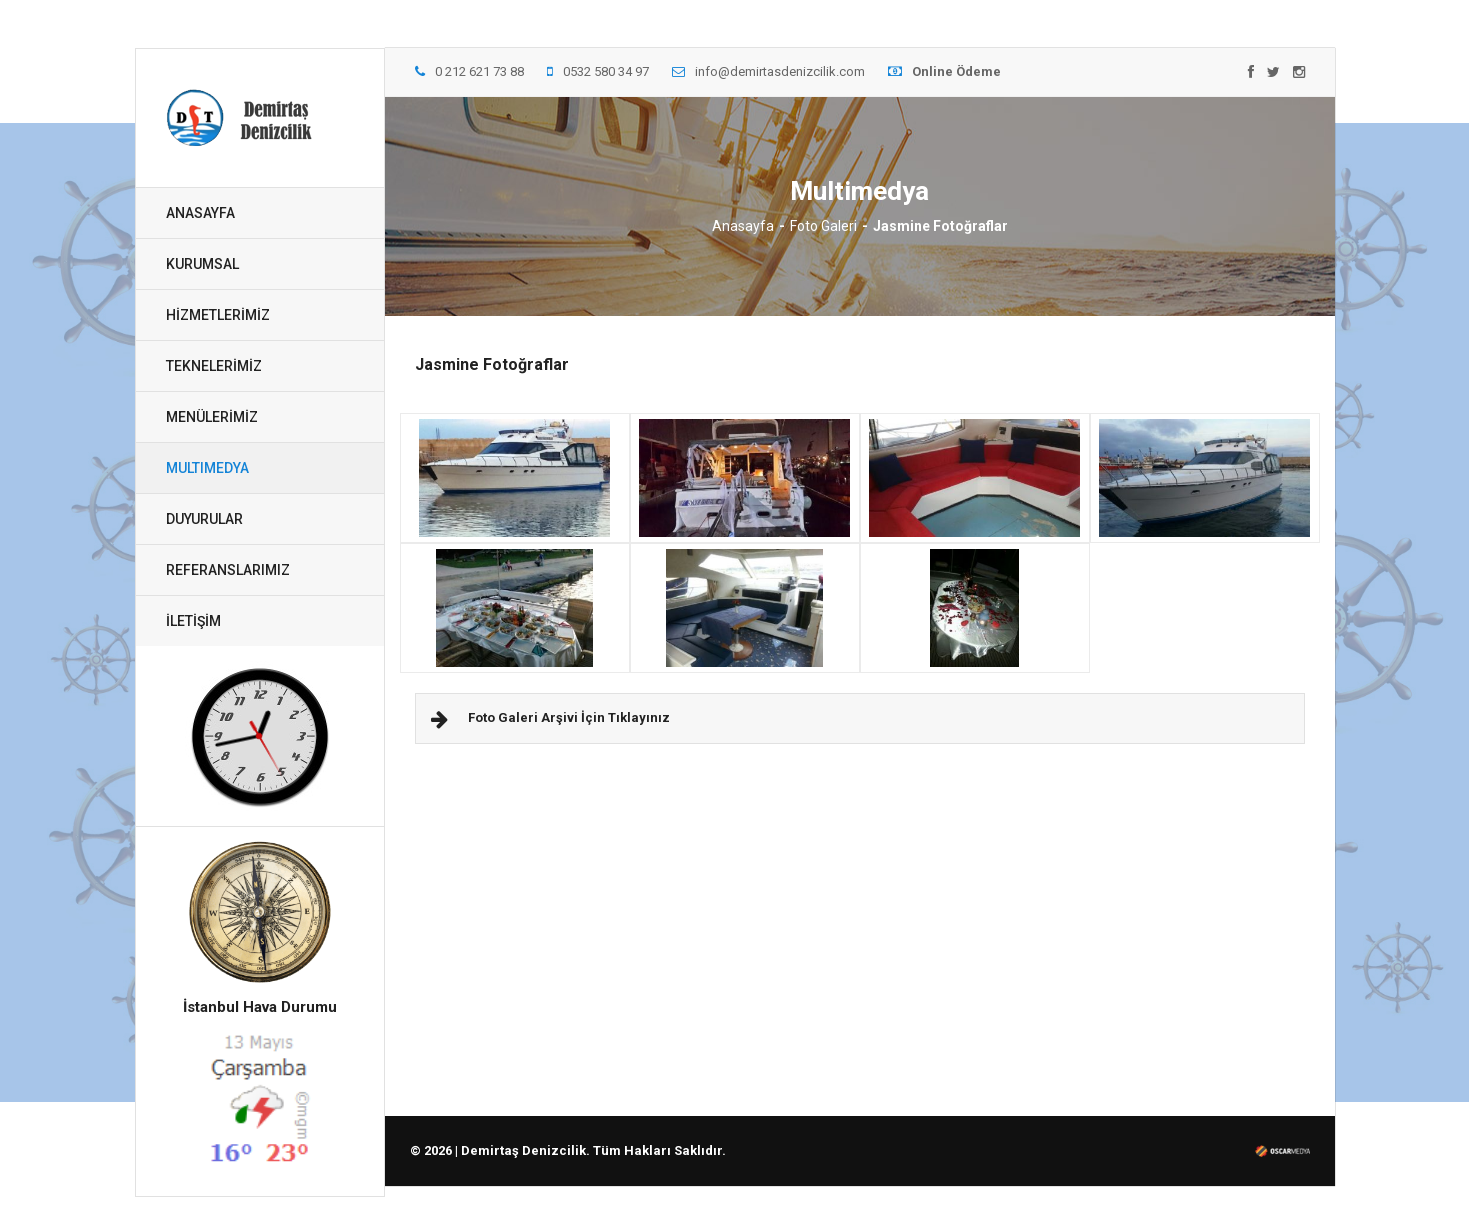 The width and height of the screenshot is (1469, 1226). What do you see at coordinates (743, 226) in the screenshot?
I see `Anasayfa` at bounding box center [743, 226].